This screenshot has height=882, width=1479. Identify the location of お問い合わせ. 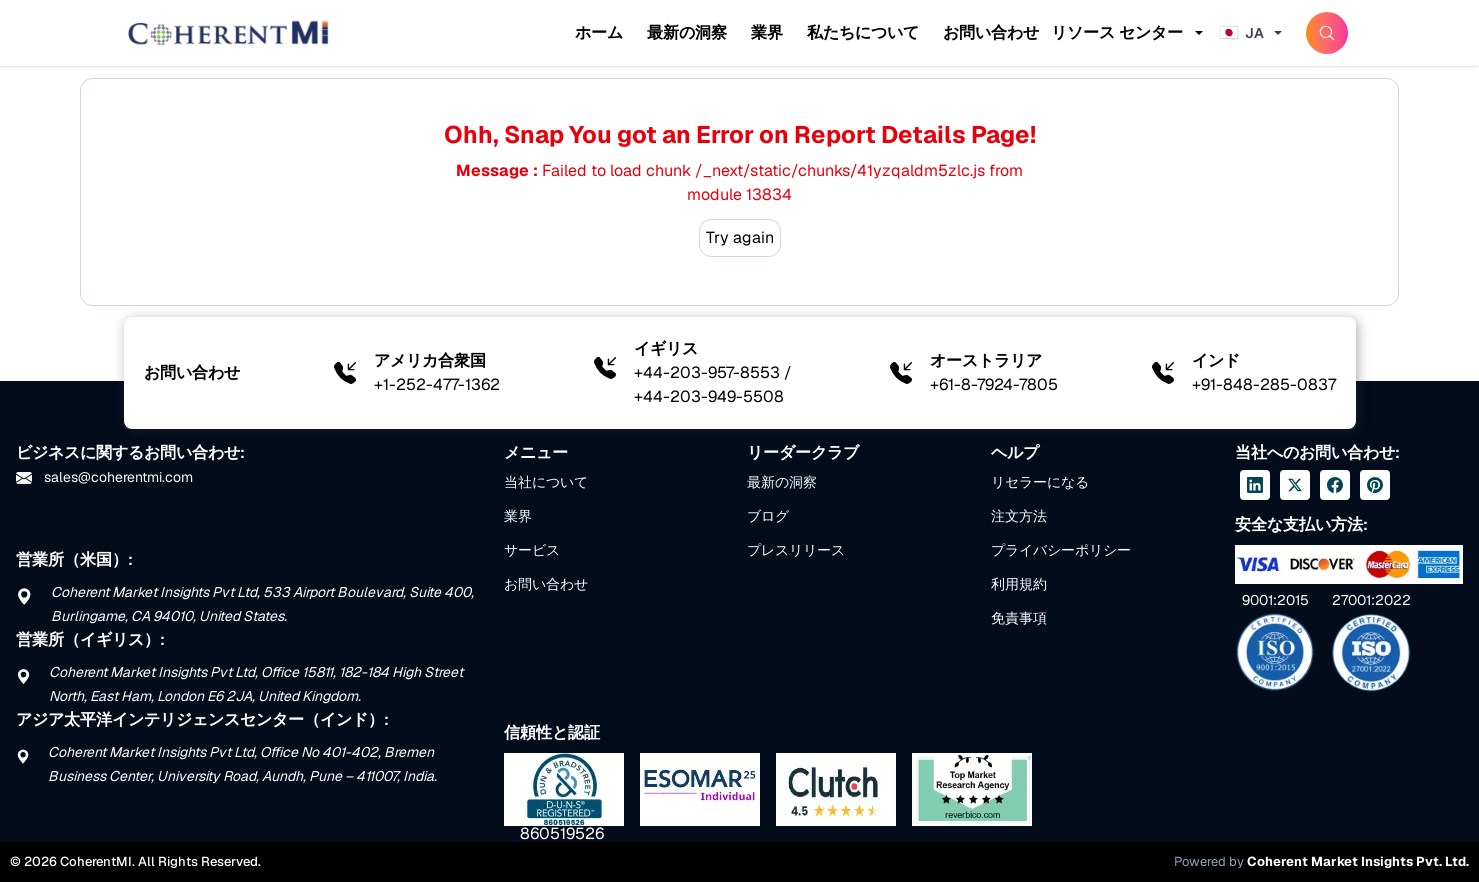
(991, 32).